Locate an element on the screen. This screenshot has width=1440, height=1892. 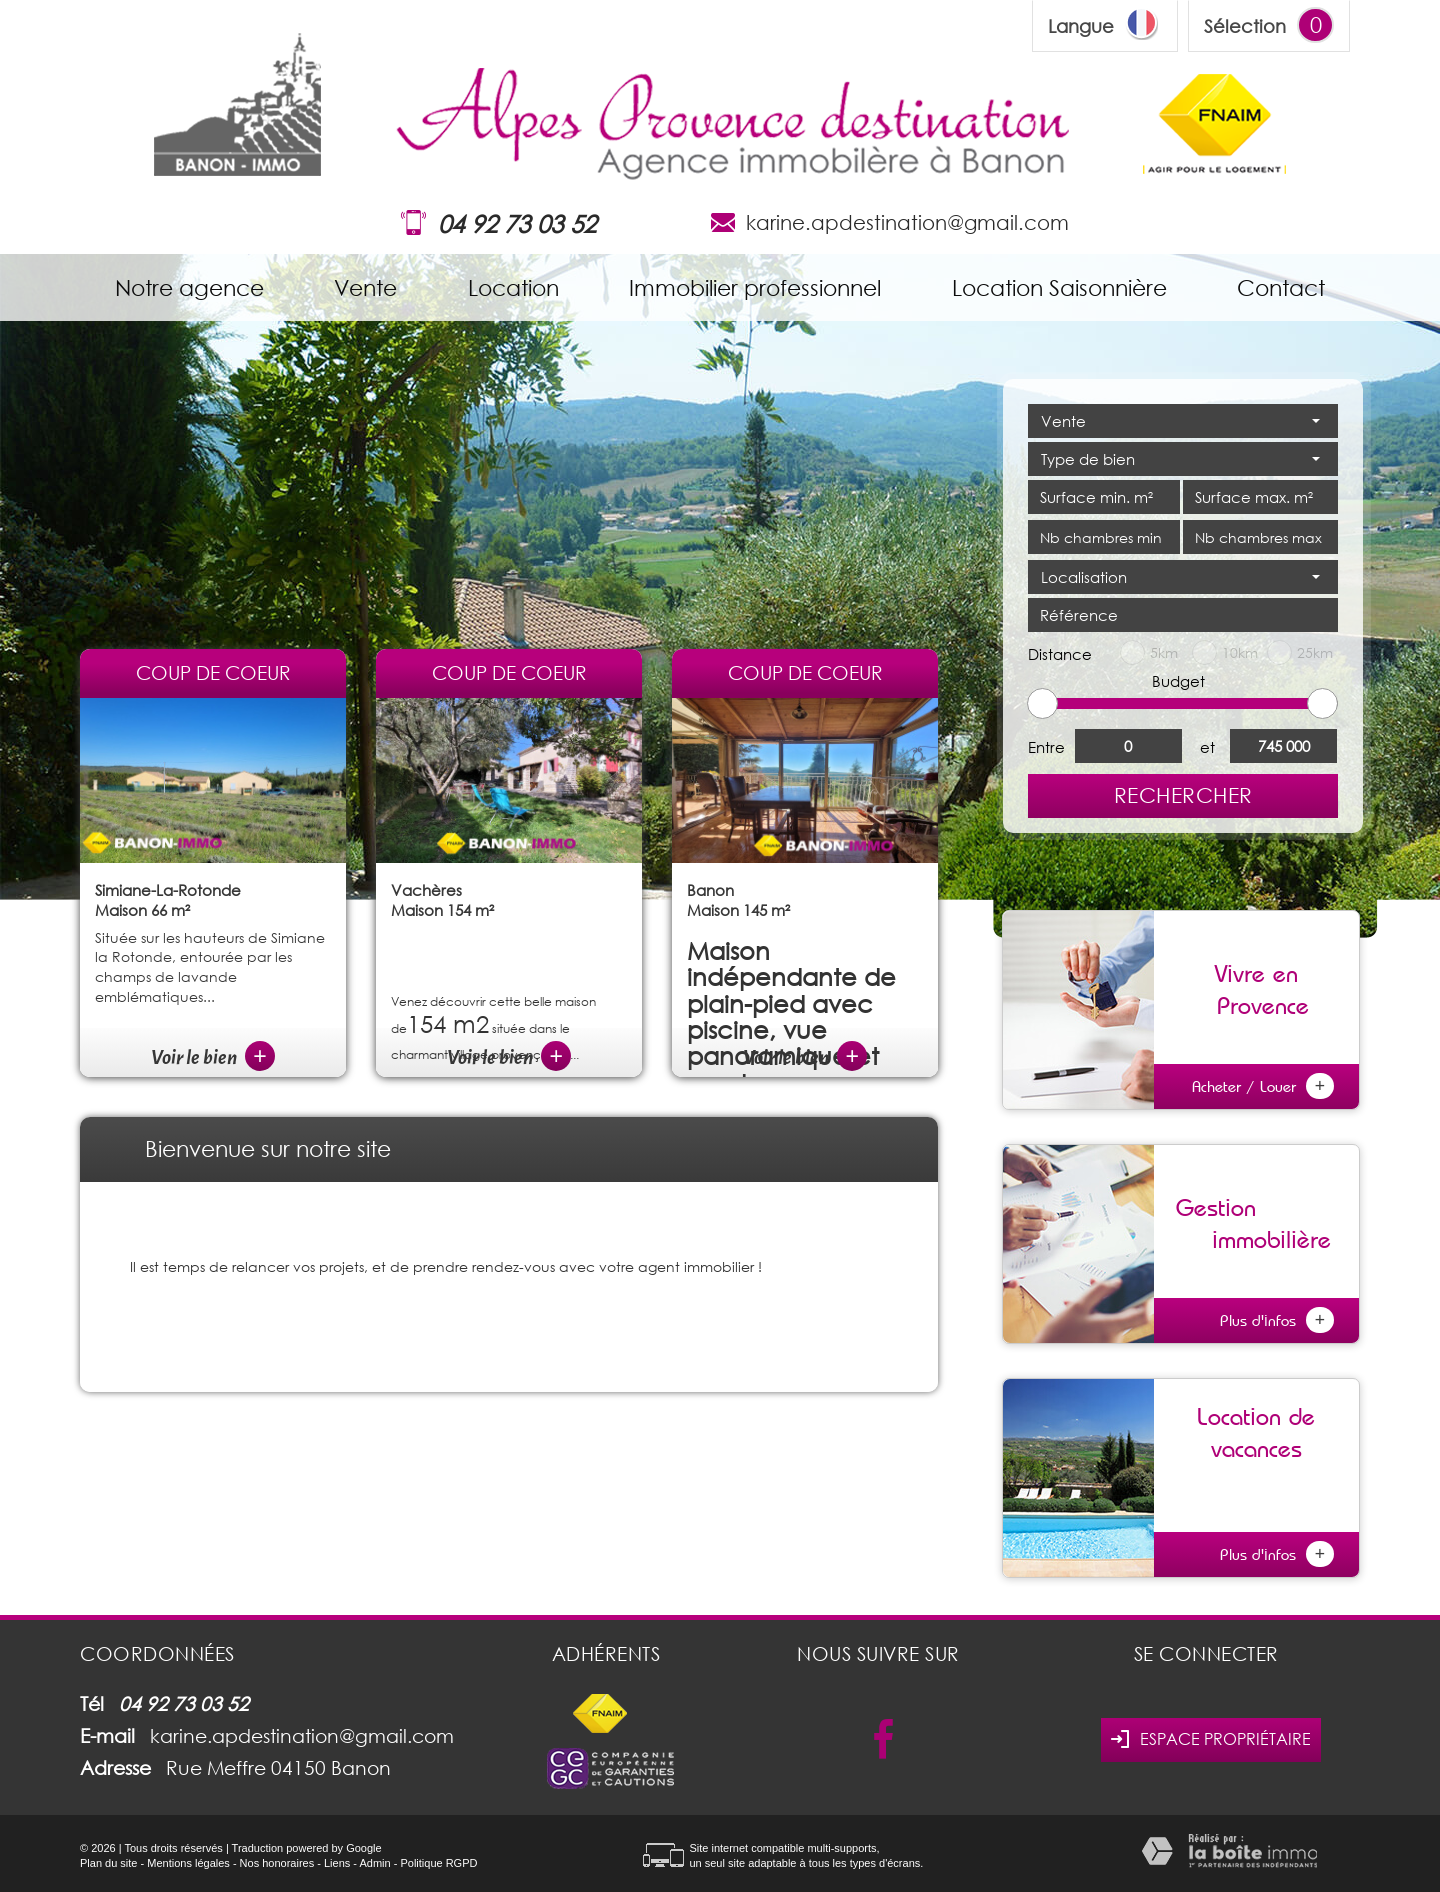
Vente is located at coordinates (365, 287).